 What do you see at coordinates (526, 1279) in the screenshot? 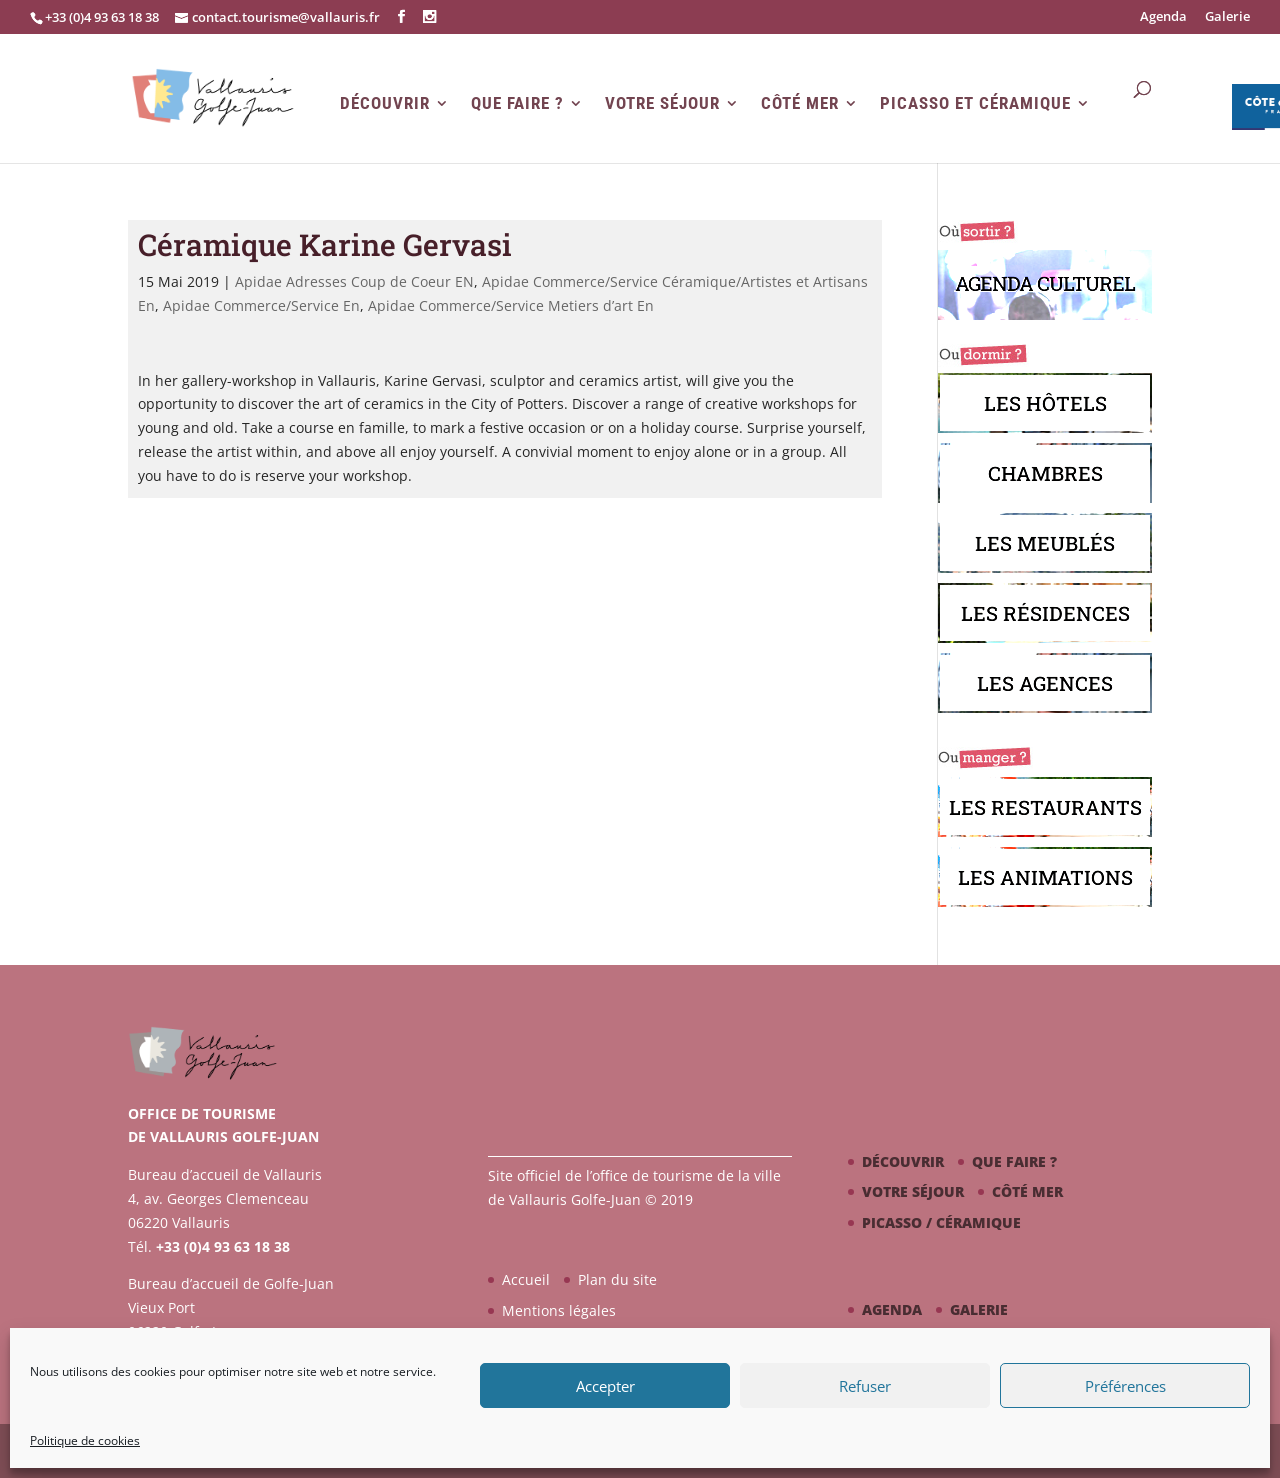
I see `Accueil` at bounding box center [526, 1279].